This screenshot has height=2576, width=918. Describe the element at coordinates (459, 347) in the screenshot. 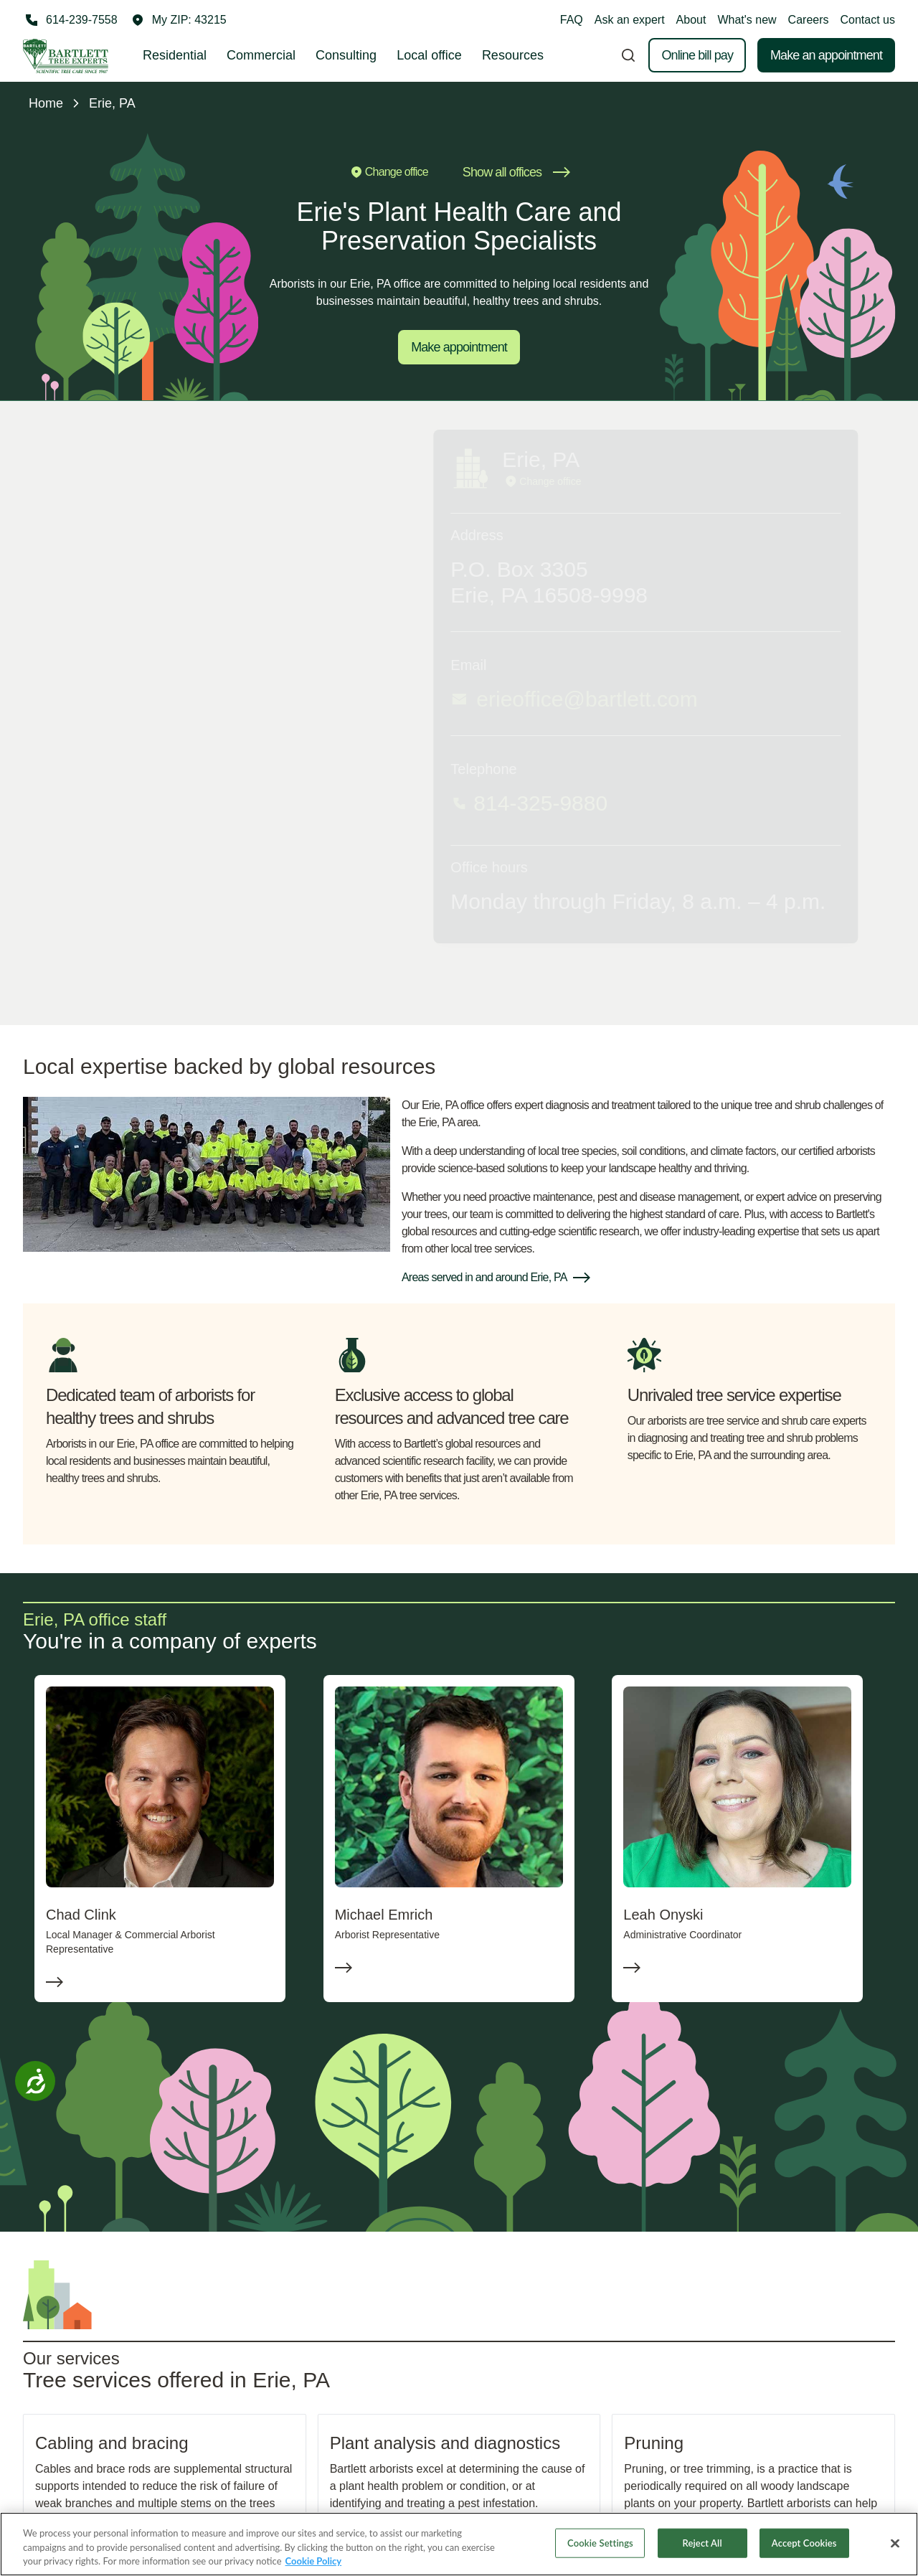

I see `Make appointment` at that location.